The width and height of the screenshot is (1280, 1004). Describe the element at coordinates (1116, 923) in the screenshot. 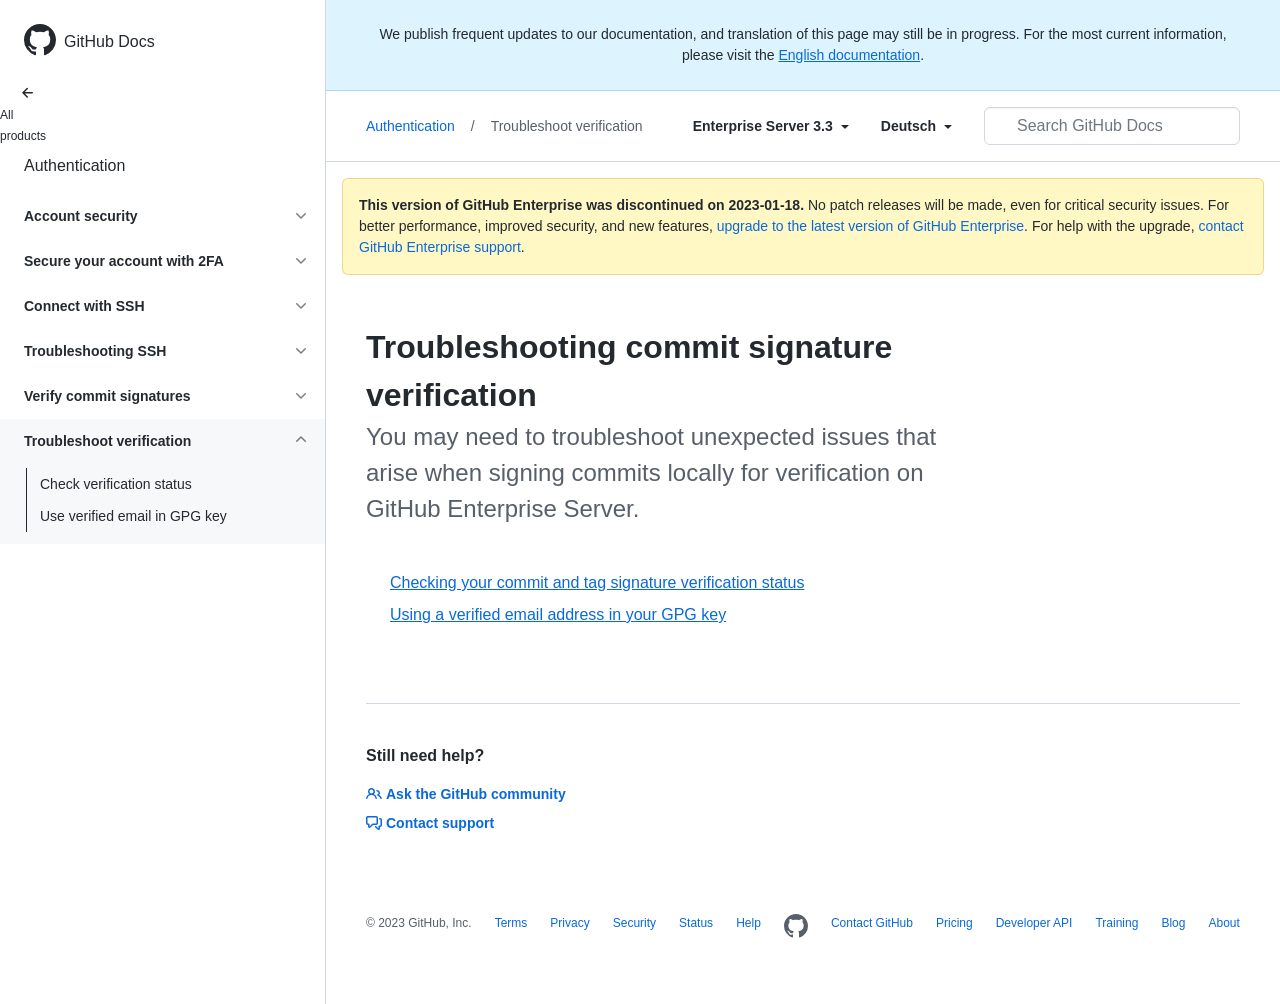

I see `Training` at that location.